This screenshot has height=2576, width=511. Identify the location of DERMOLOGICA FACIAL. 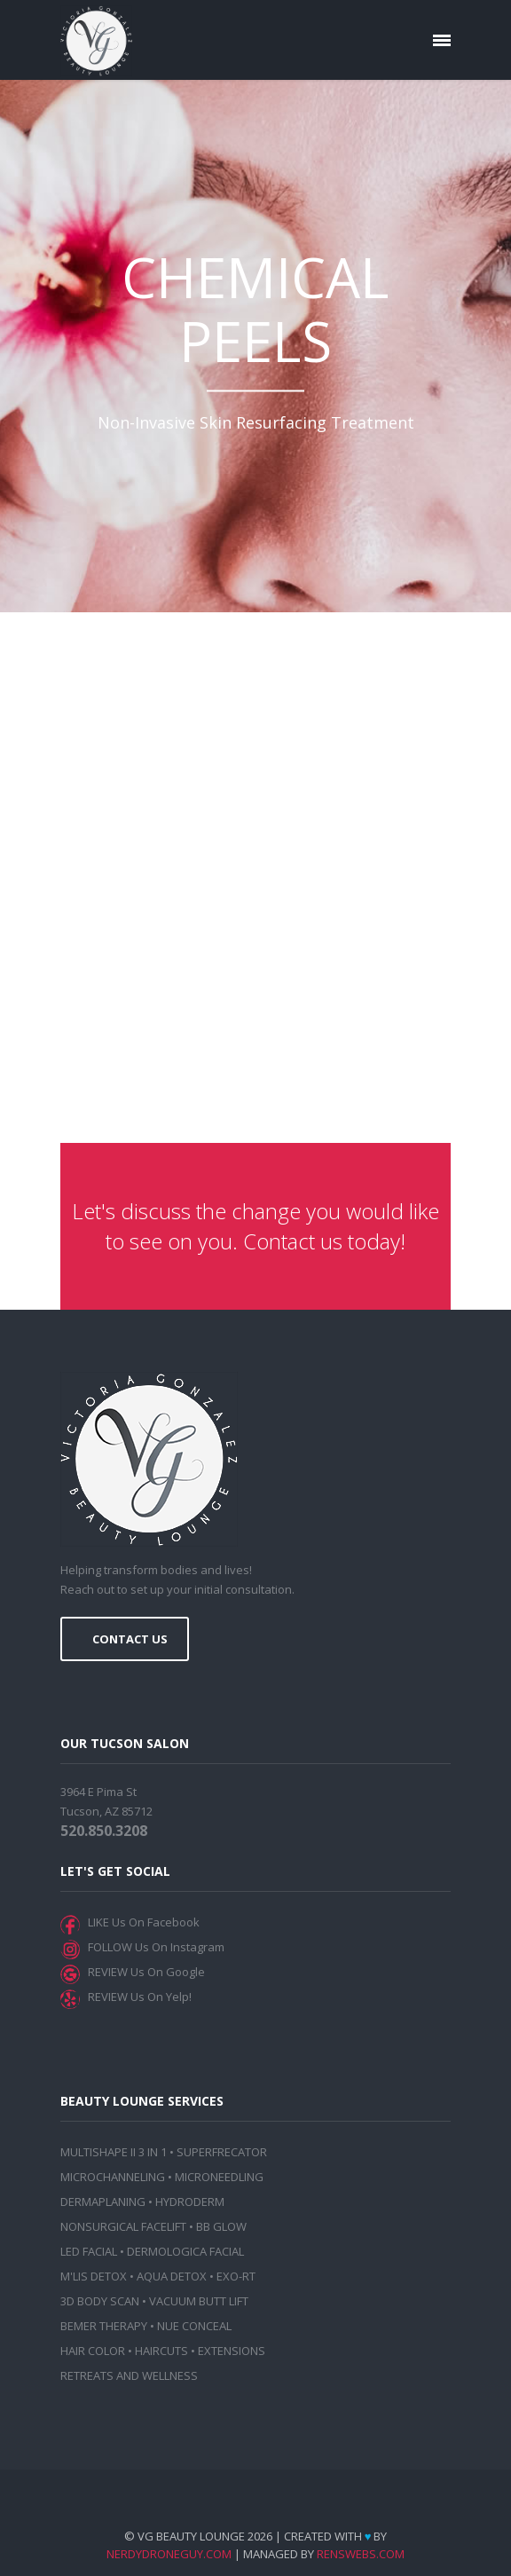
(185, 2251).